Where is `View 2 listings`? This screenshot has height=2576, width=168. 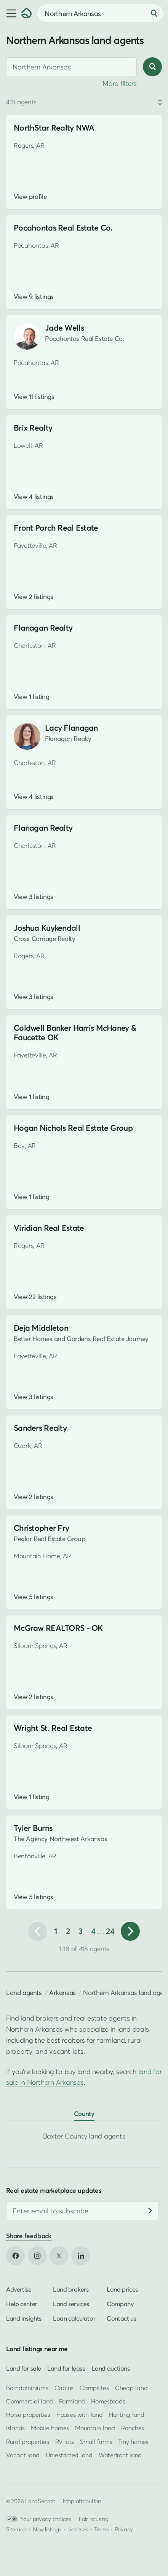 View 2 listings is located at coordinates (33, 596).